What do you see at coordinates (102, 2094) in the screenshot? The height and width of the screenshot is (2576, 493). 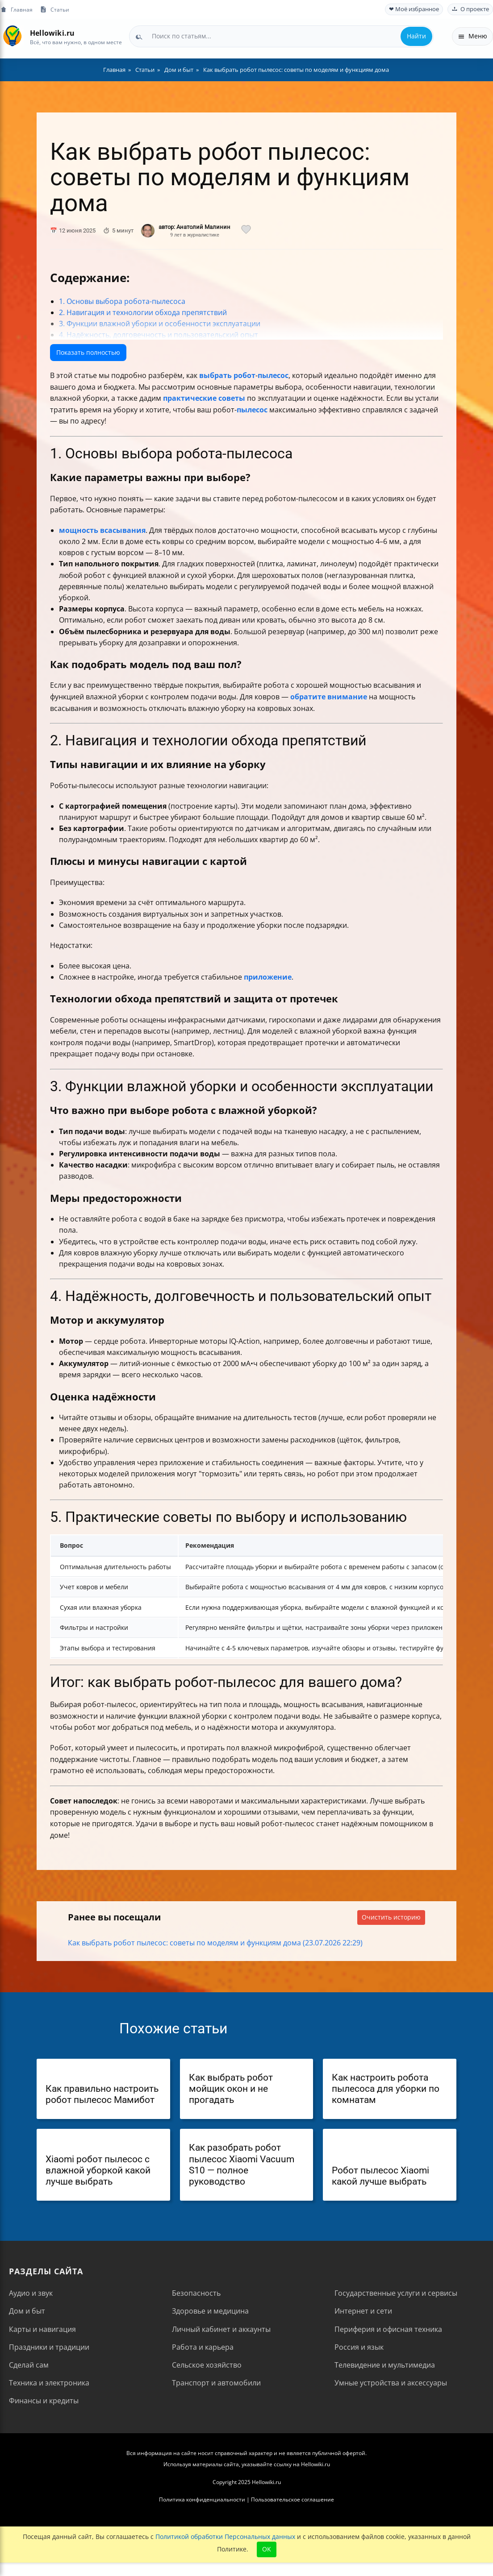 I see `Как правильно настроить робот пылесос Мамибот` at bounding box center [102, 2094].